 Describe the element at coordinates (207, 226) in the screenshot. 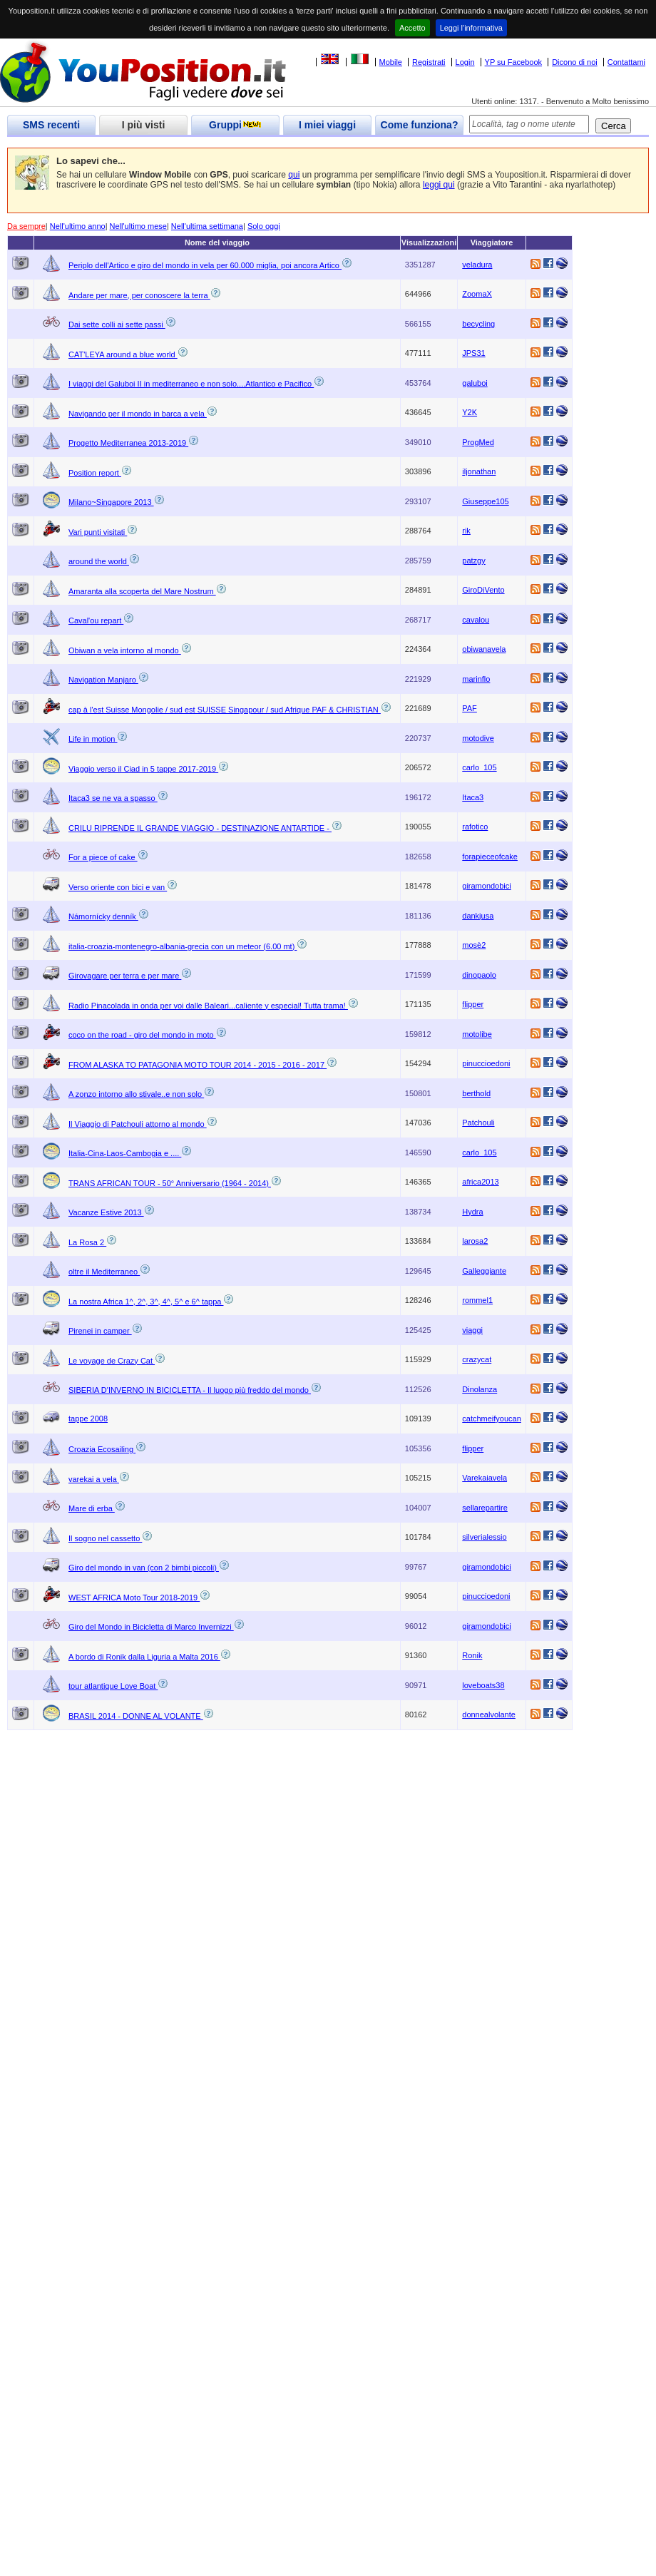

I see `Nell'ultima settimana` at that location.